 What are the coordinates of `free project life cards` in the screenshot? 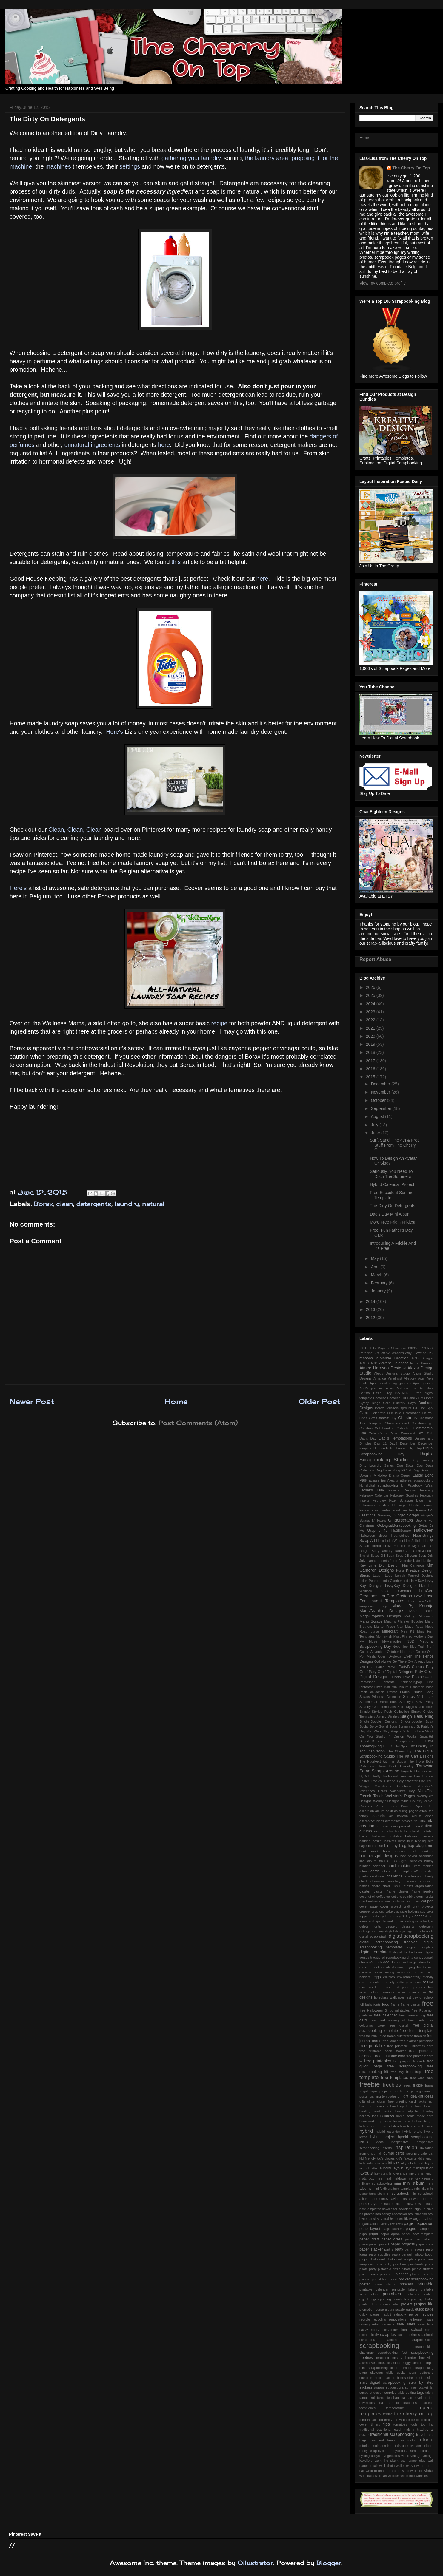 It's located at (409, 2061).